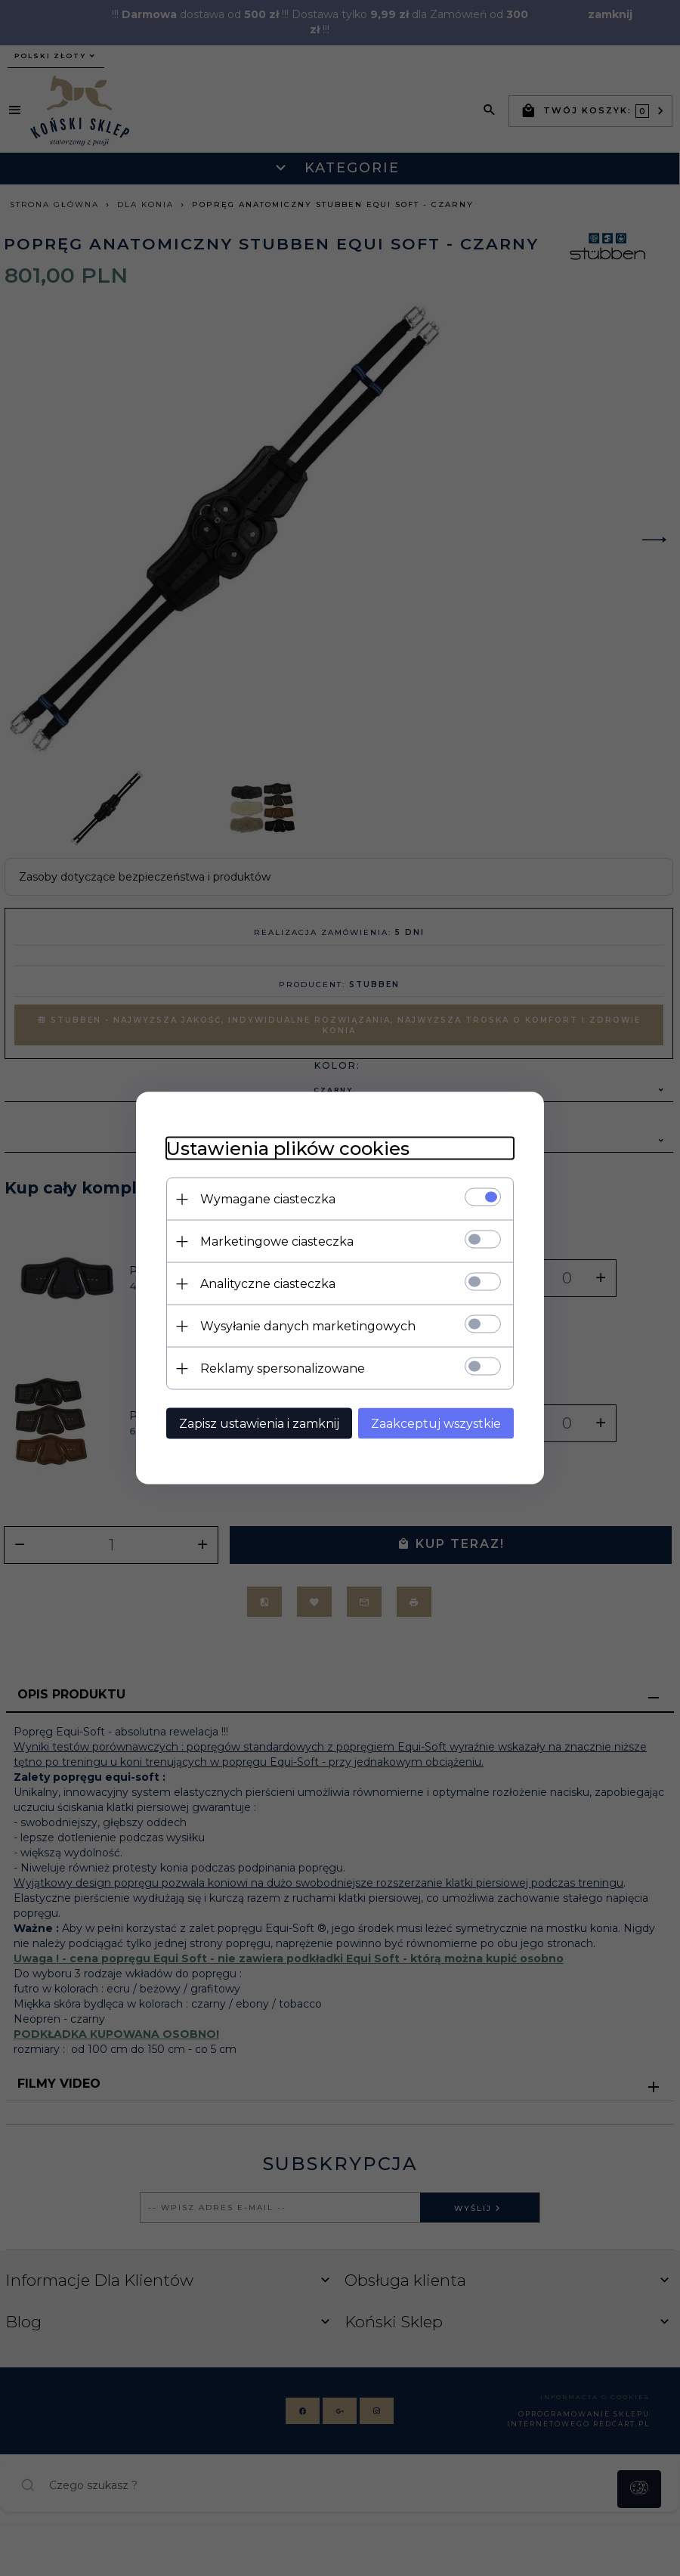  Describe the element at coordinates (288, 1149) in the screenshot. I see `Ustawienia plików cookies` at that location.